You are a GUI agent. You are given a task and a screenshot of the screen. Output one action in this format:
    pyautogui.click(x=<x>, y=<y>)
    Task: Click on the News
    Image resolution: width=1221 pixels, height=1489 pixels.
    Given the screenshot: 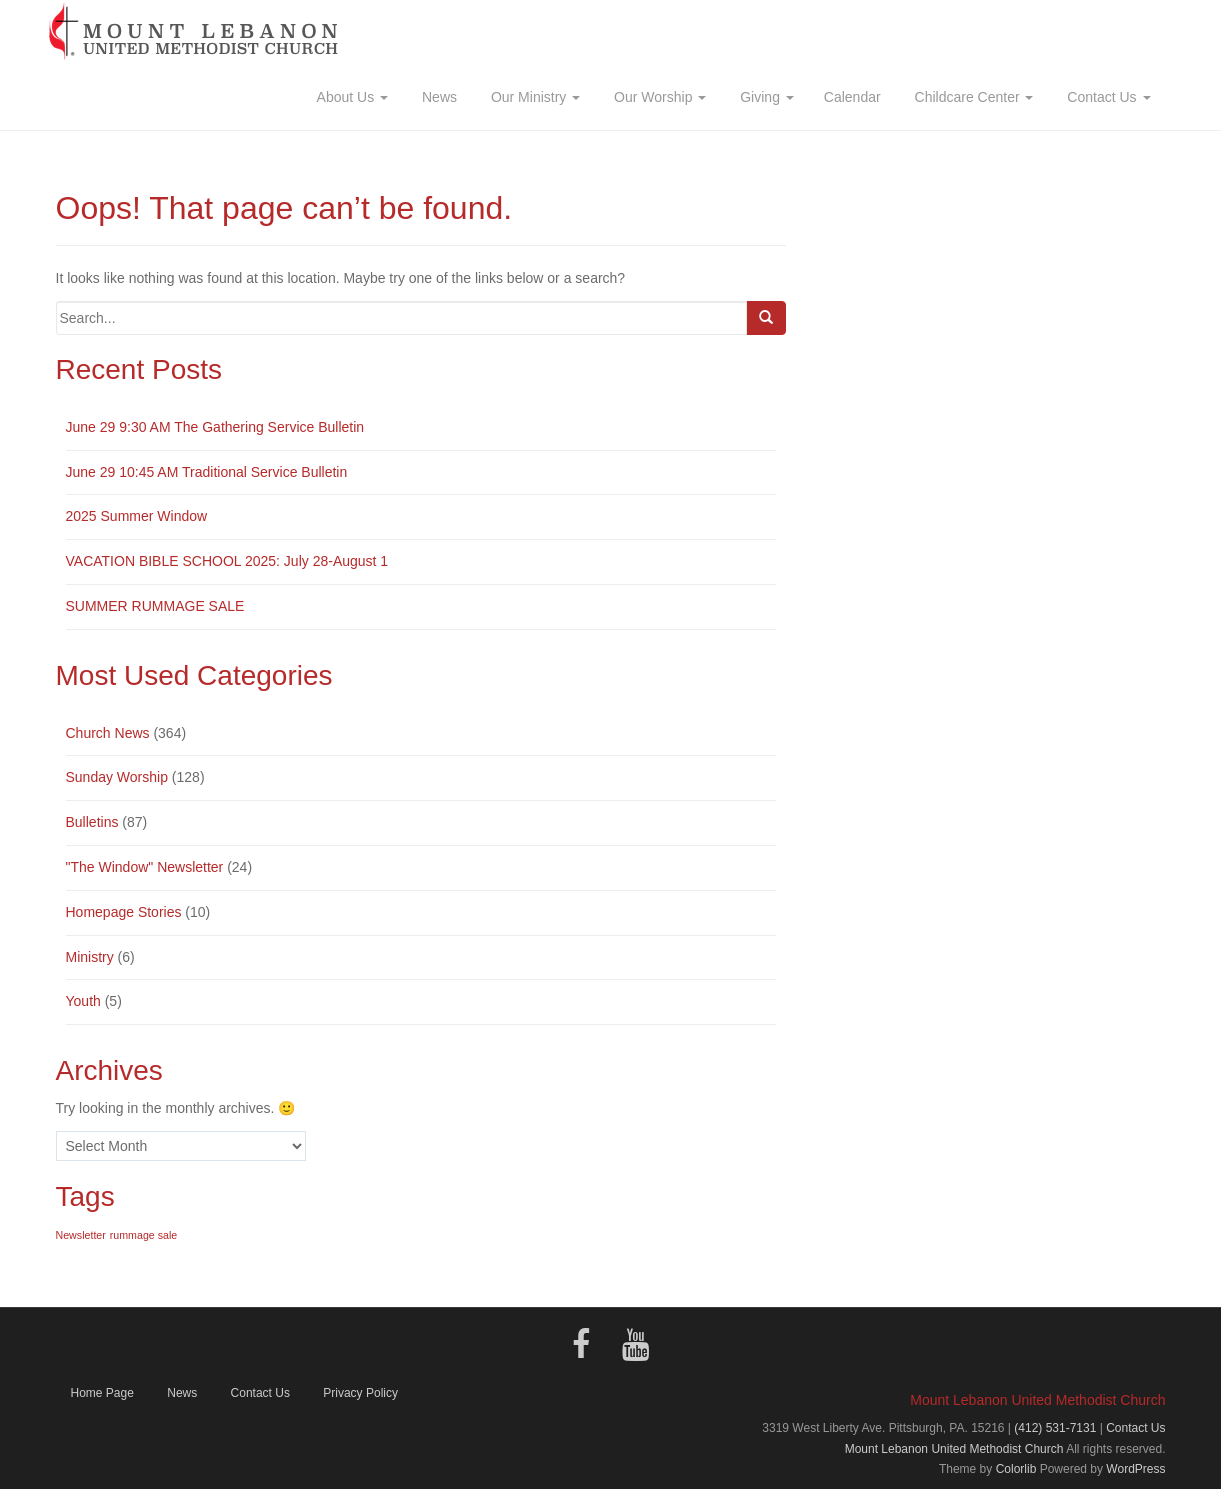 What is the action you would take?
    pyautogui.click(x=437, y=97)
    